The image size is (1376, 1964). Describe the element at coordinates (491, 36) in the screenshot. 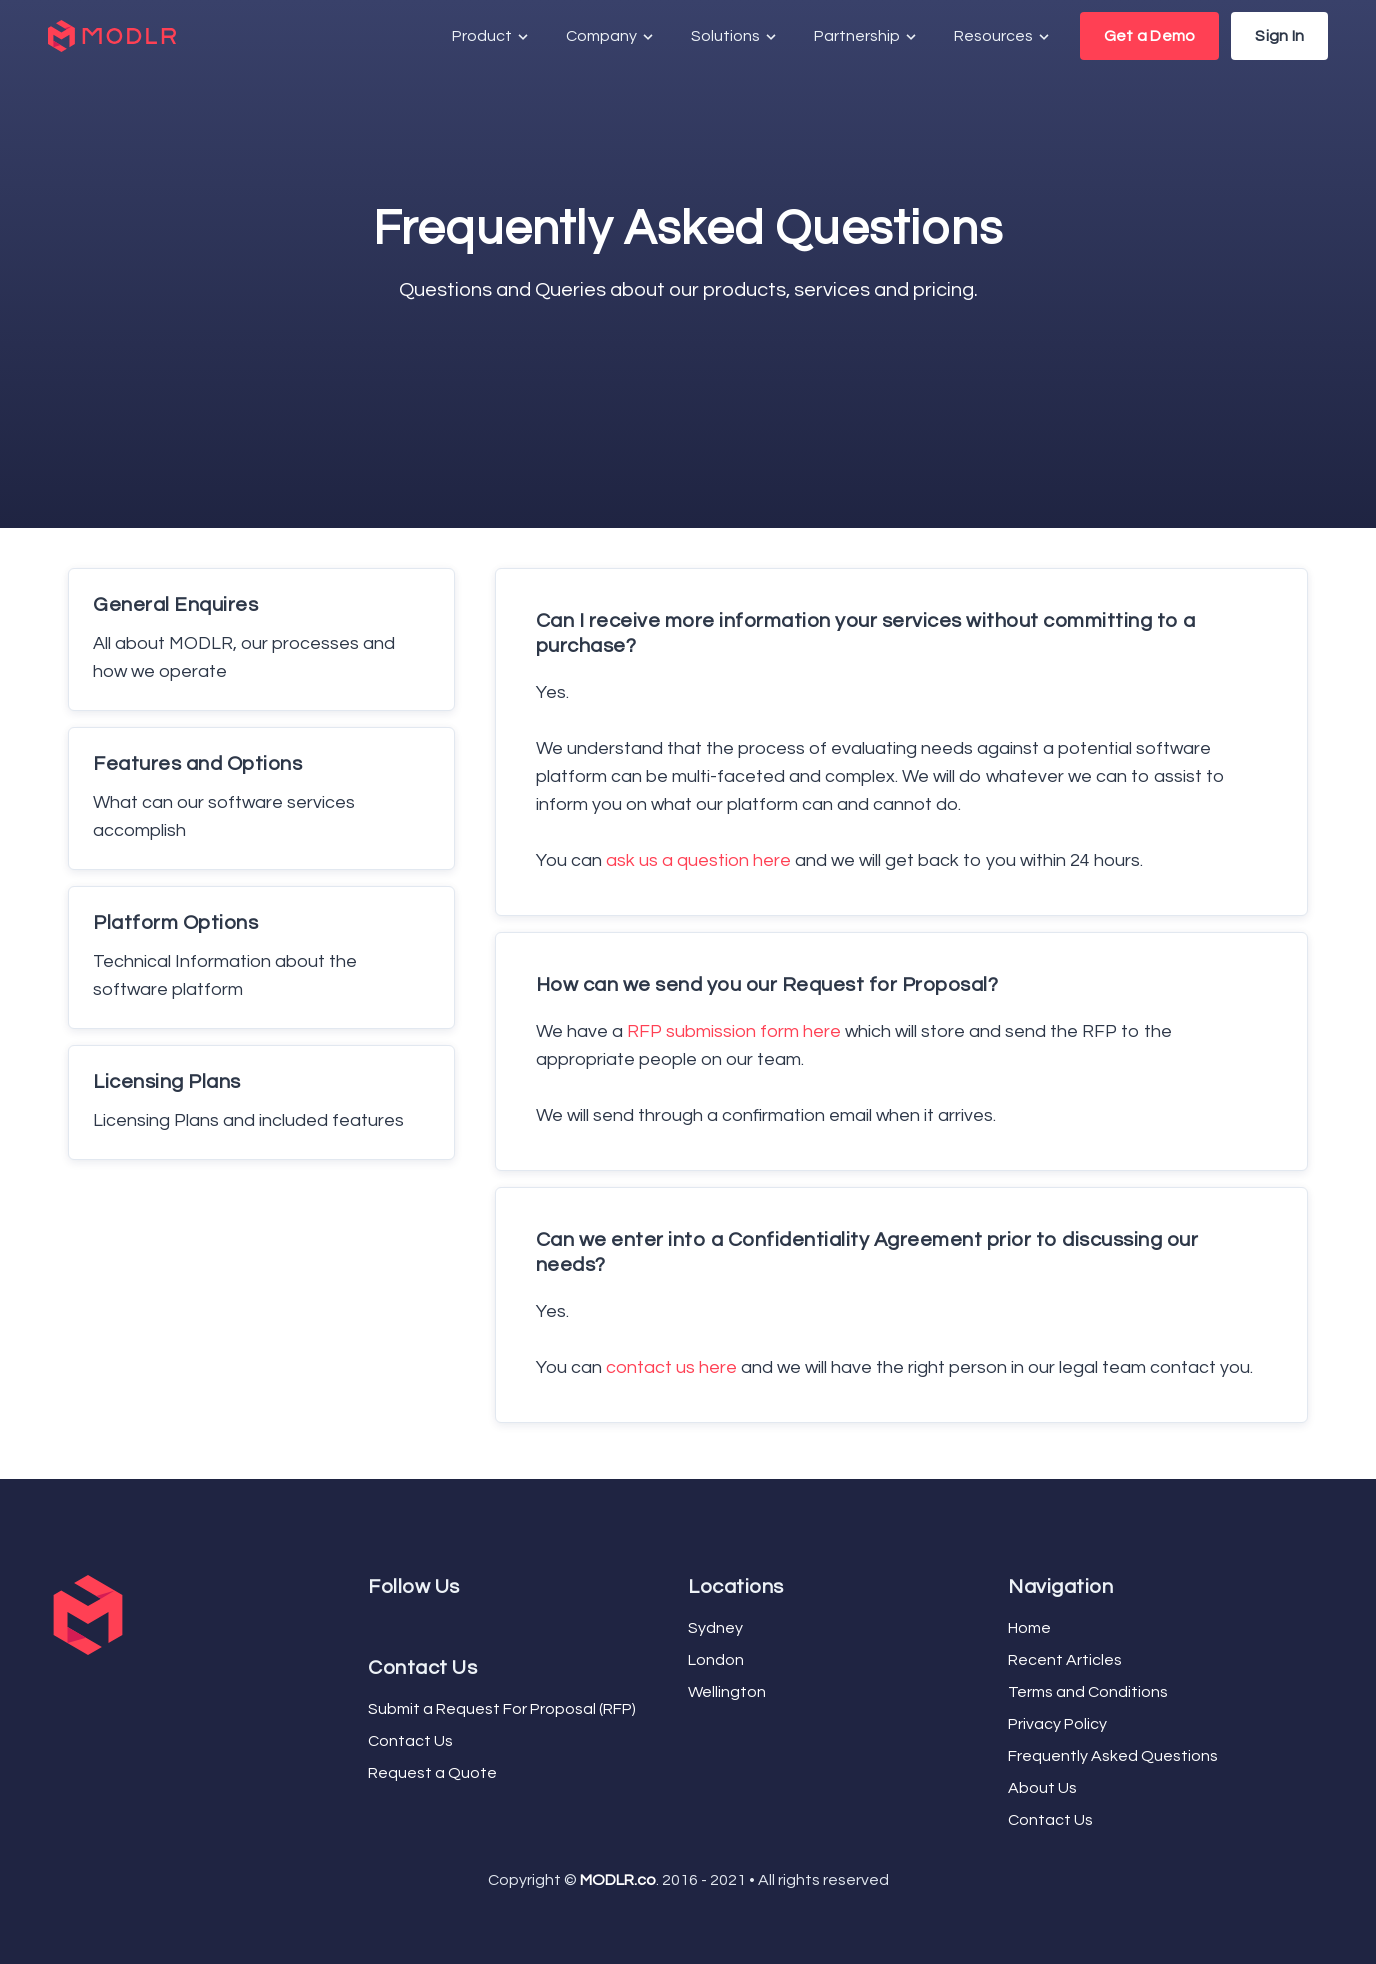

I see `Product` at that location.